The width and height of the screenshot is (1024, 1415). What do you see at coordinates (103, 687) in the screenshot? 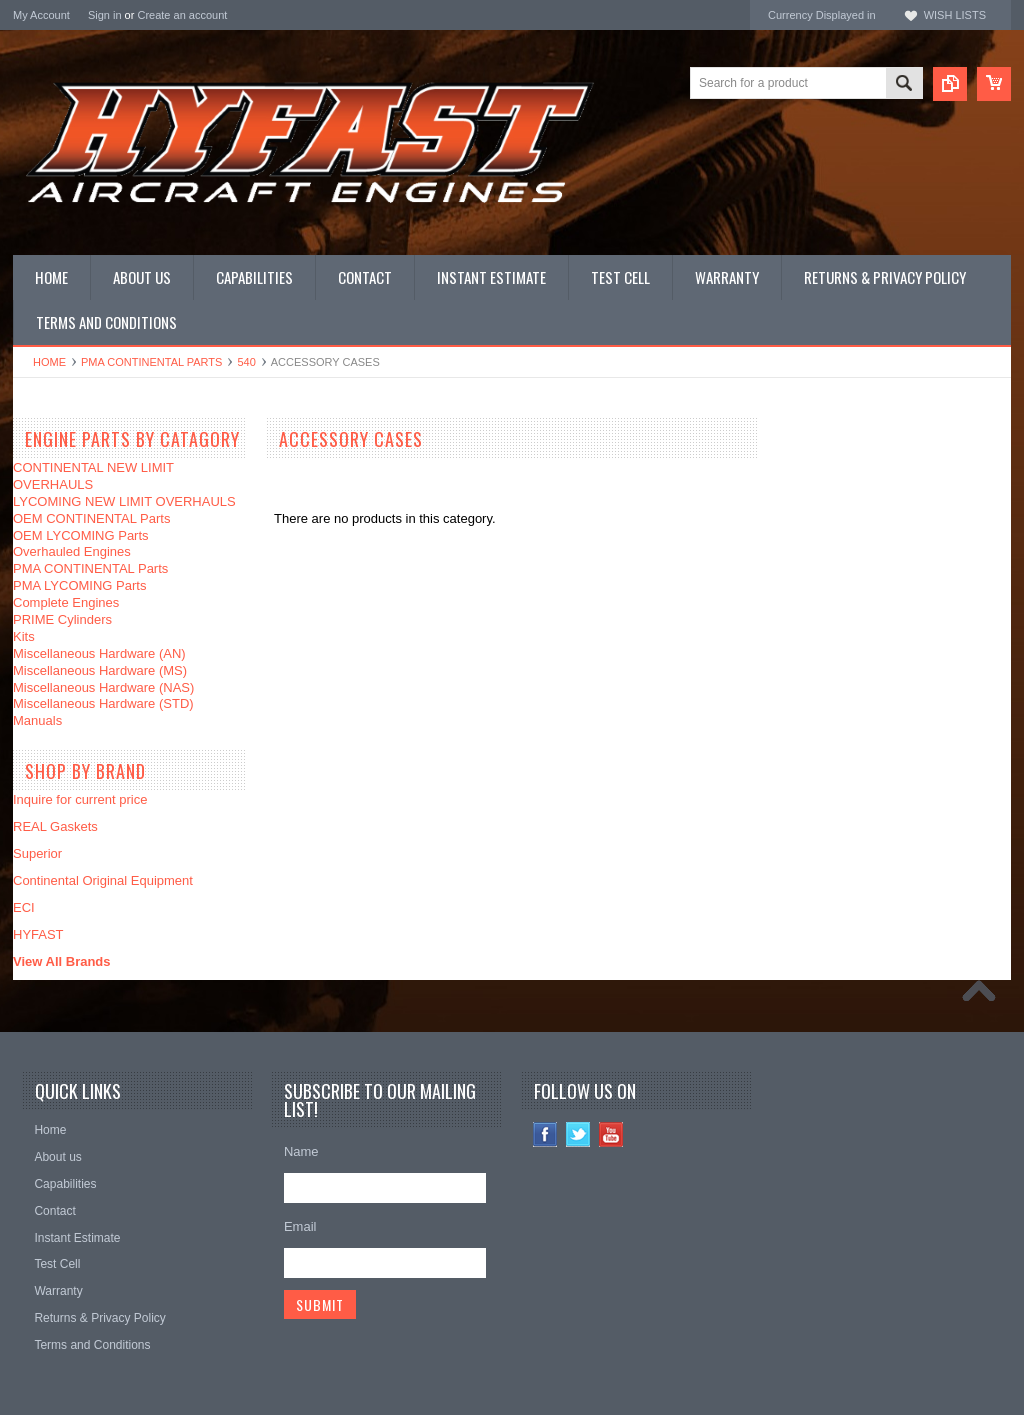
I see `Miscellaneous Hardware (NAS)` at bounding box center [103, 687].